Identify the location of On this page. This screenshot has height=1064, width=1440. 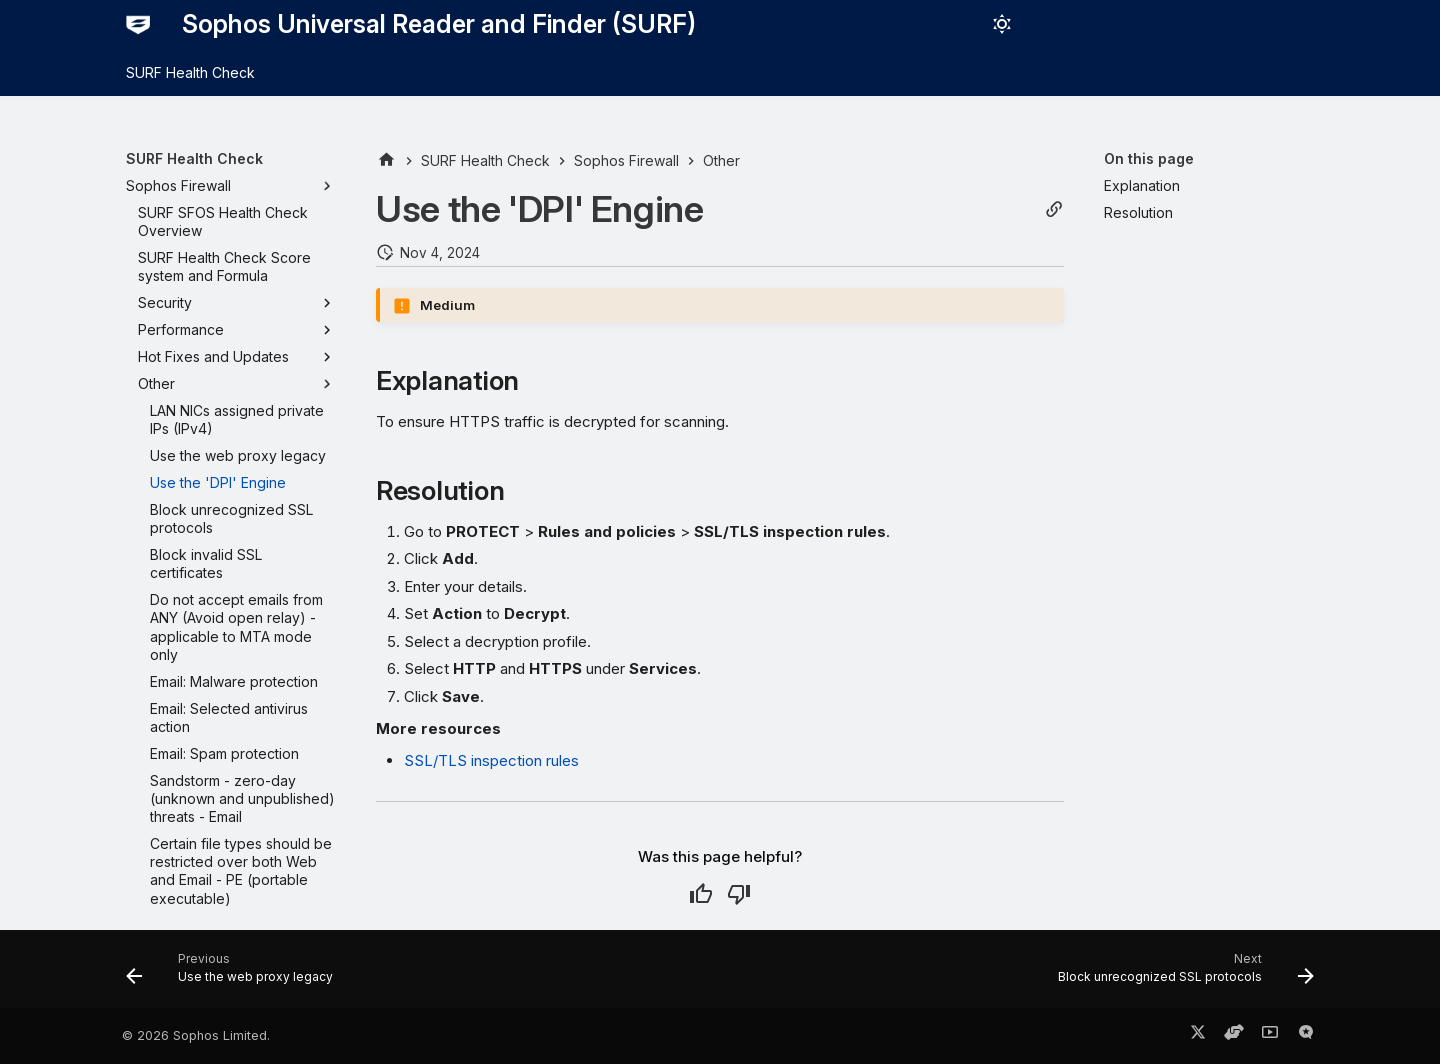
(1149, 158).